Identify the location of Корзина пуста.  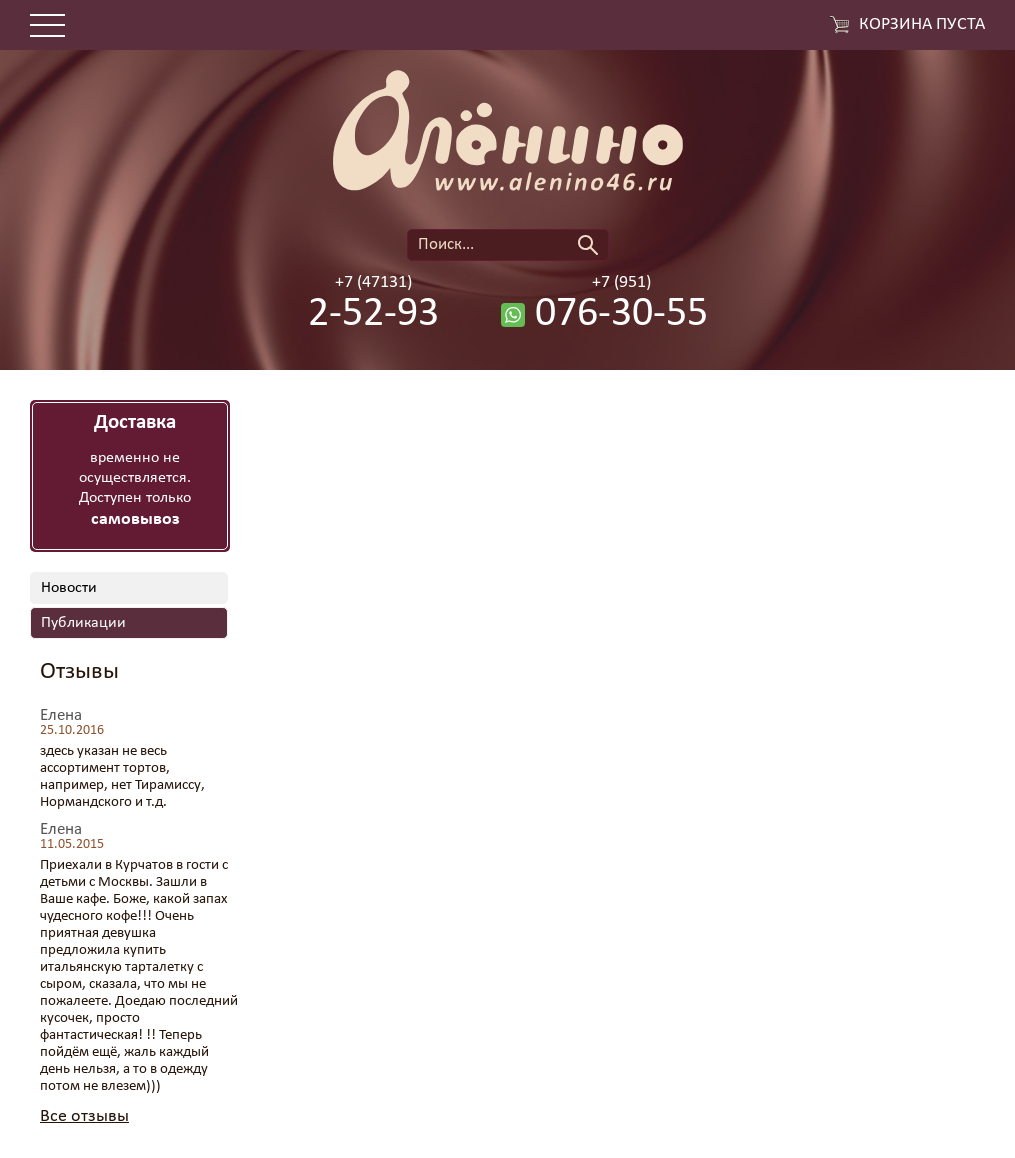
(922, 25).